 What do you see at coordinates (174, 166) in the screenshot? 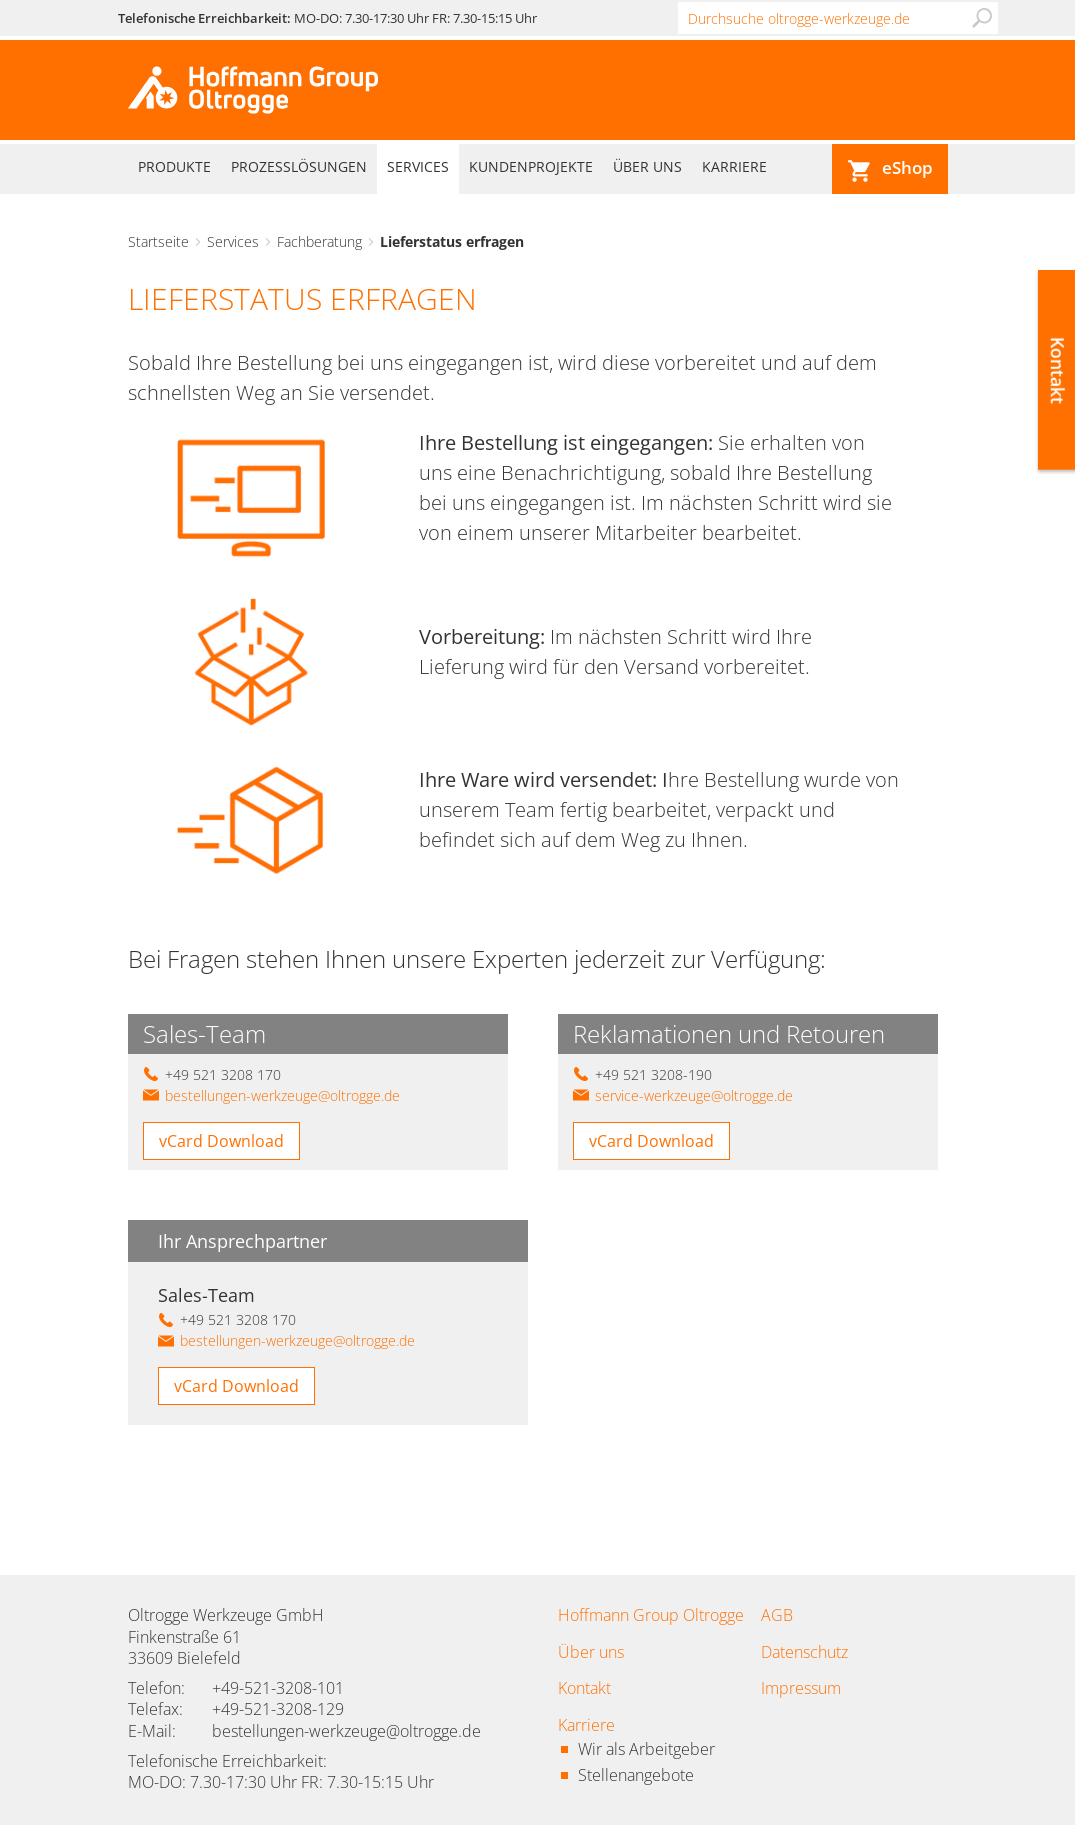
I see `Produkte` at bounding box center [174, 166].